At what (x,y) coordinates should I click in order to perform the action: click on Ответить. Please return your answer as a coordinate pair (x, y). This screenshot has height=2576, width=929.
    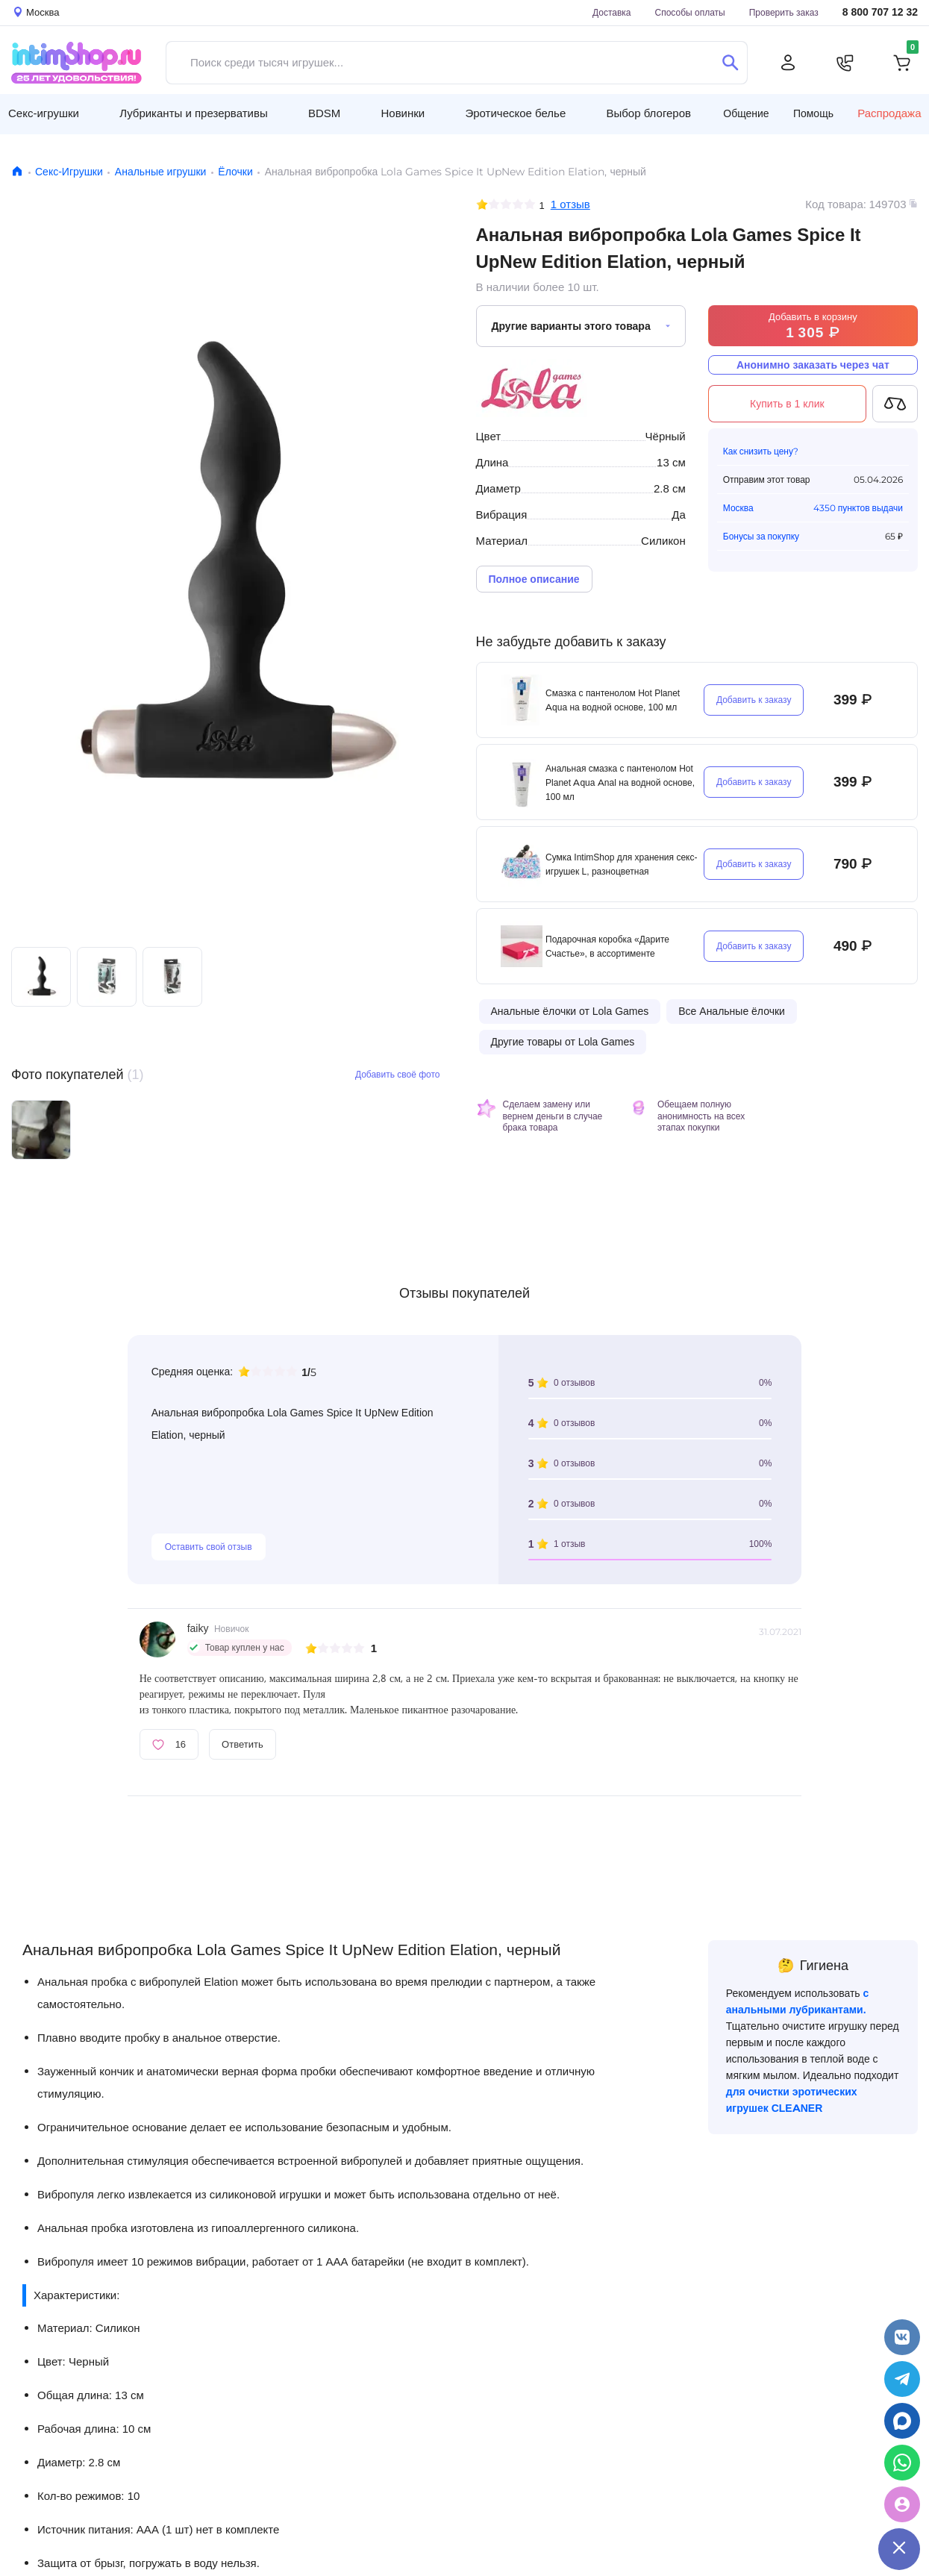
    Looking at the image, I should click on (242, 1744).